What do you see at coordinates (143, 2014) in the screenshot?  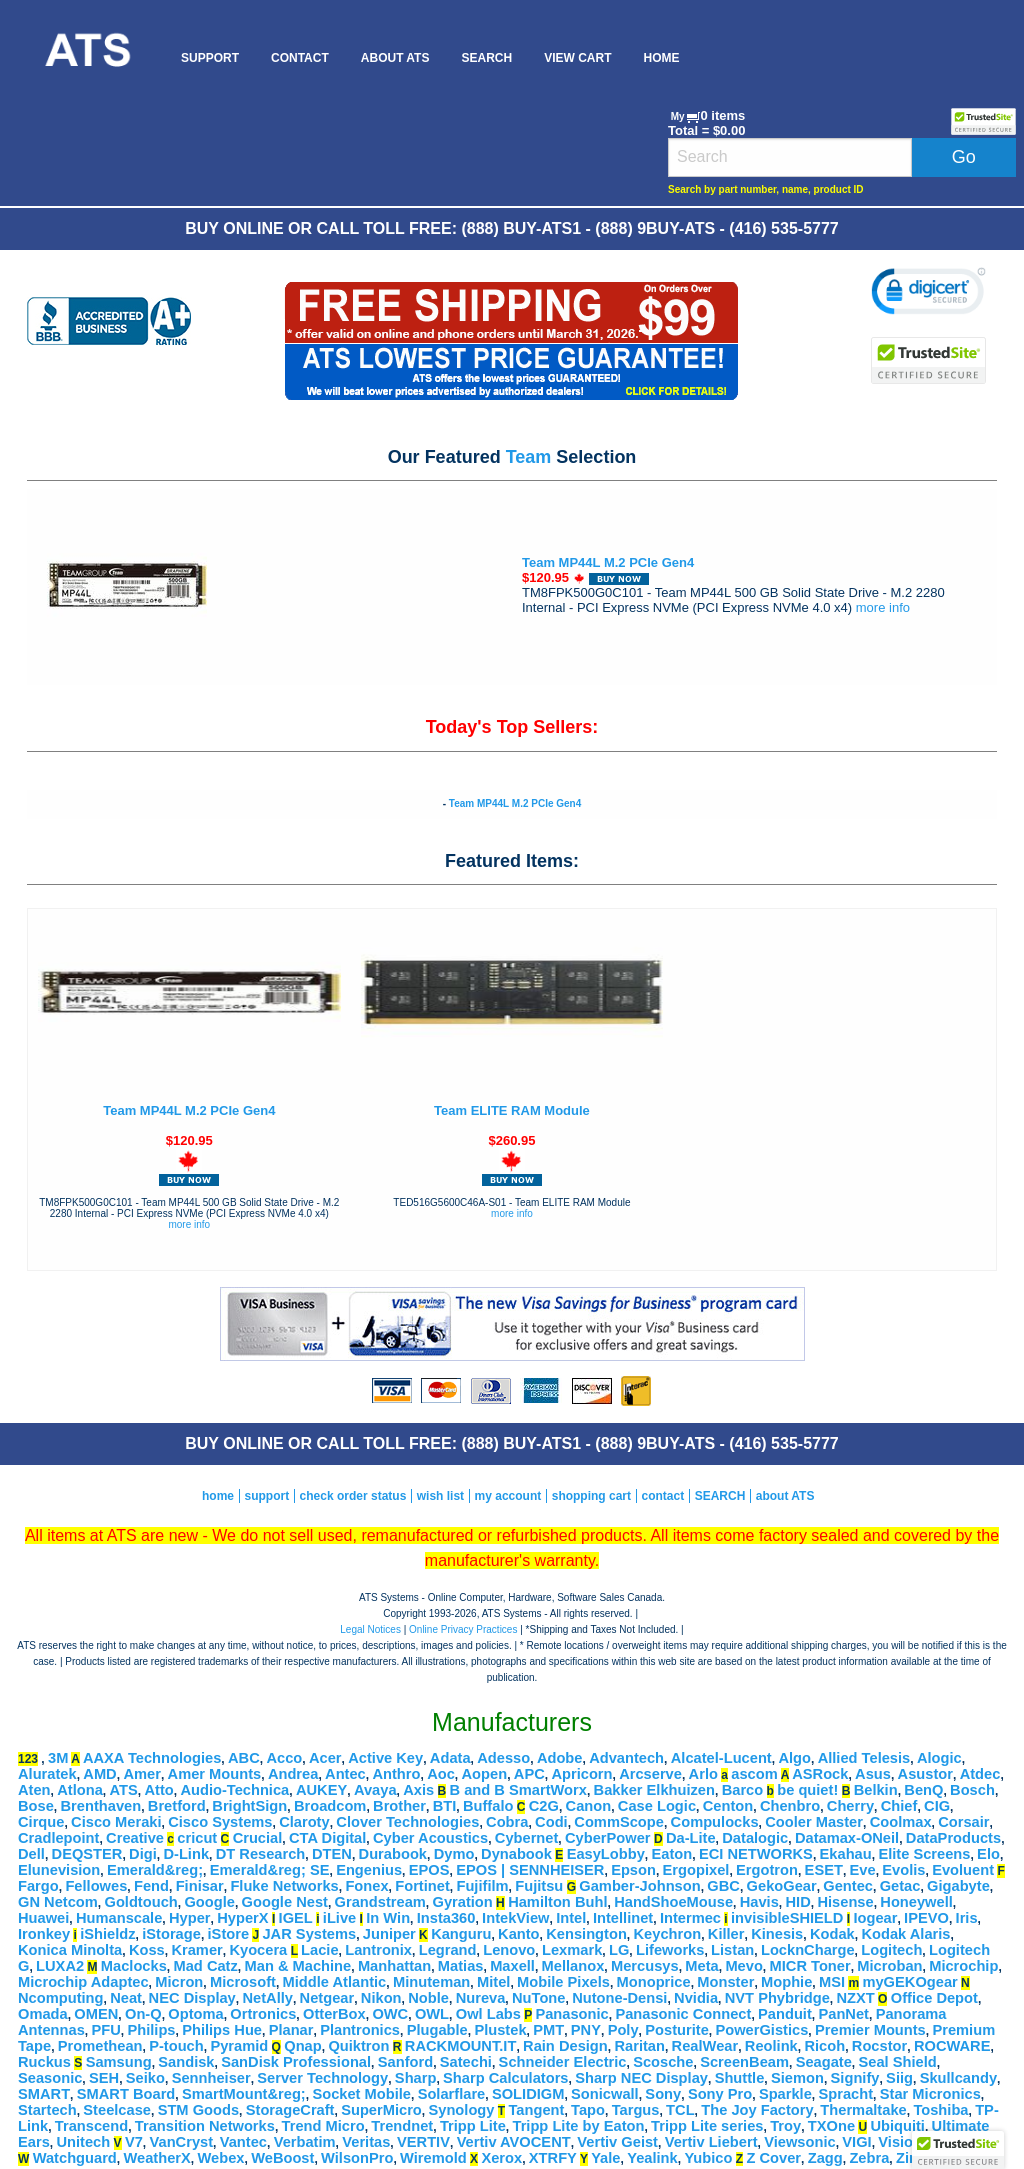 I see `On-Q` at bounding box center [143, 2014].